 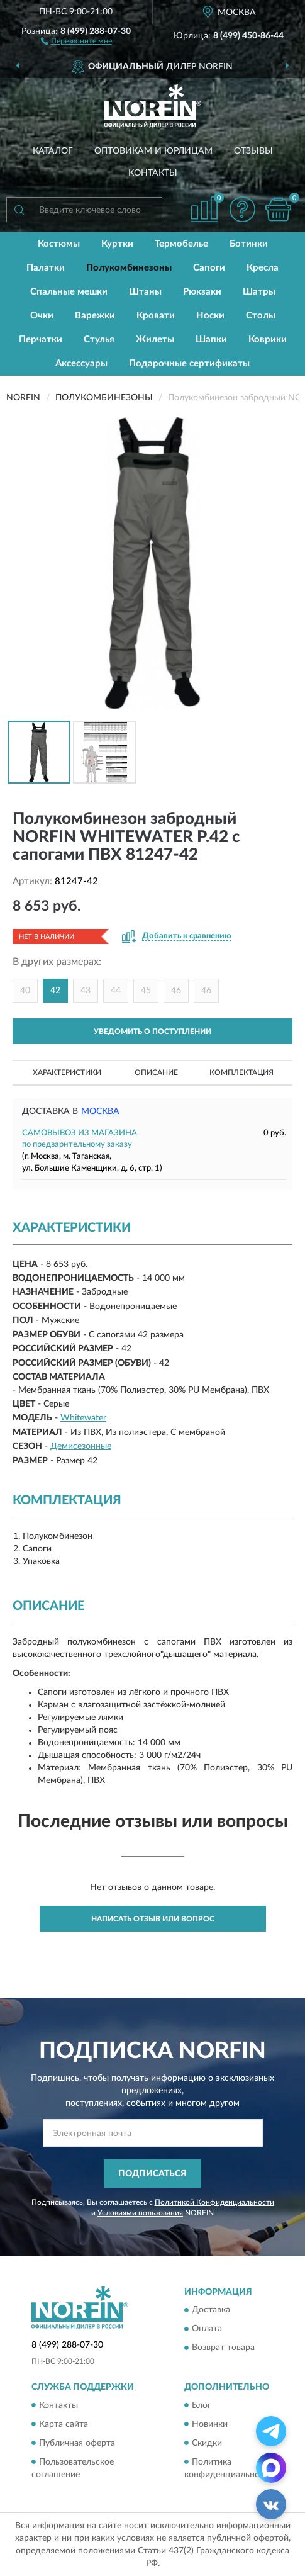 I want to click on Очки, so click(x=41, y=315).